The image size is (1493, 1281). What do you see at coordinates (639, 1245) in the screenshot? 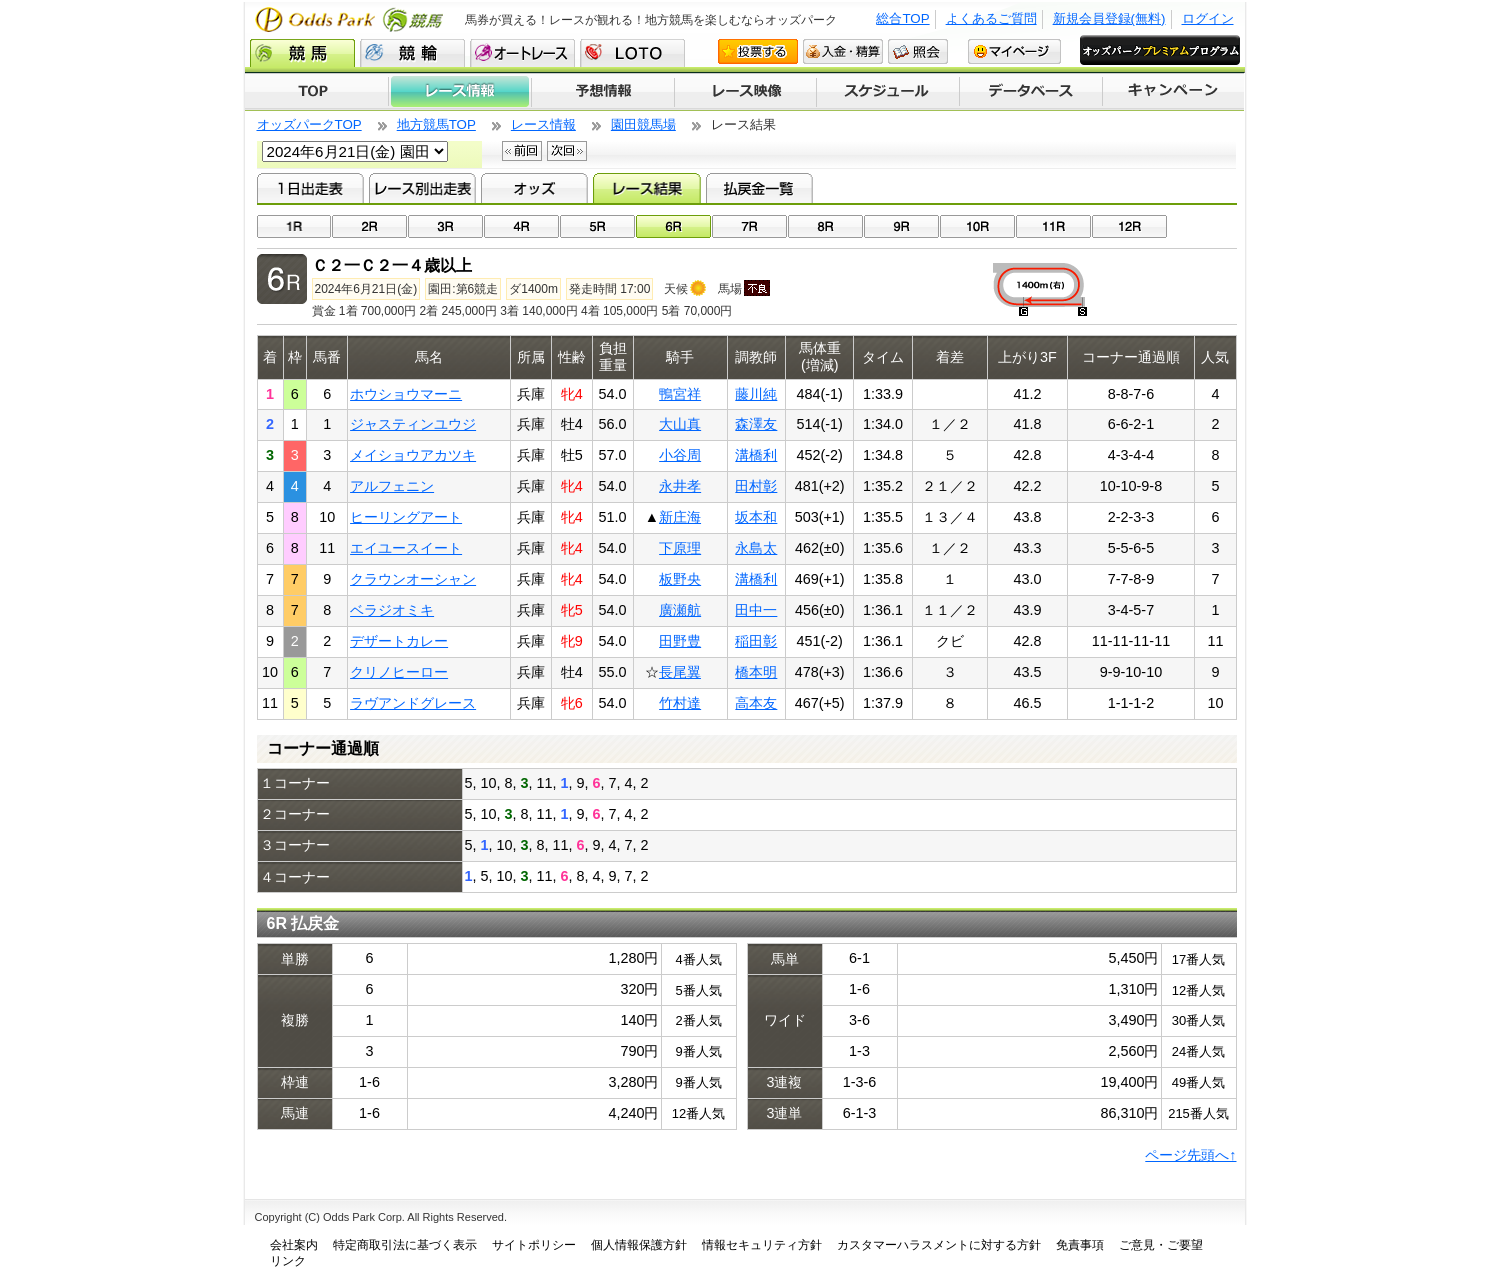
I see `個人情報保護方針` at bounding box center [639, 1245].